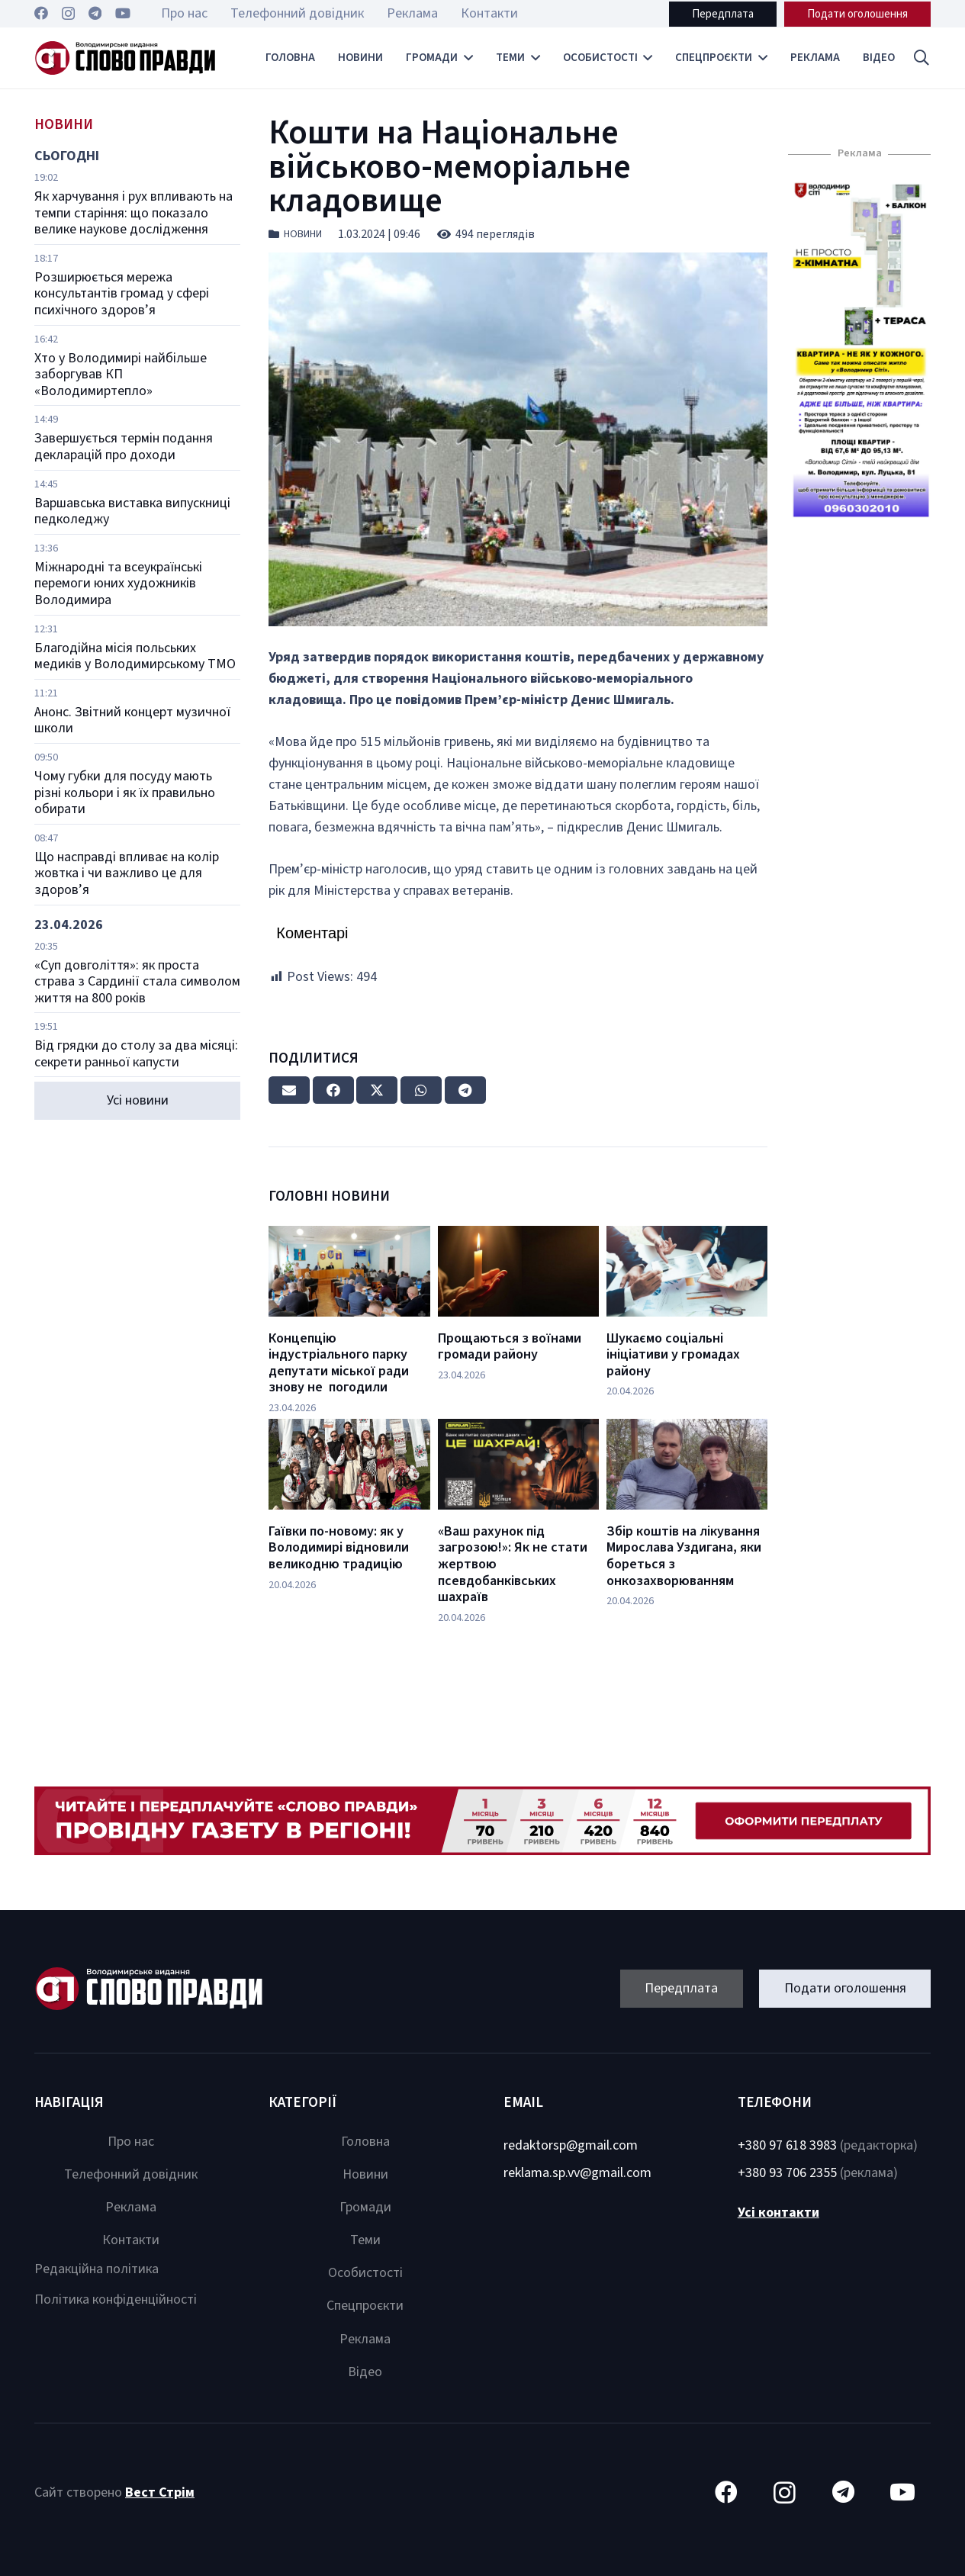 Image resolution: width=965 pixels, height=2576 pixels. What do you see at coordinates (376, 1090) in the screenshot?
I see `[Tweet this]` at bounding box center [376, 1090].